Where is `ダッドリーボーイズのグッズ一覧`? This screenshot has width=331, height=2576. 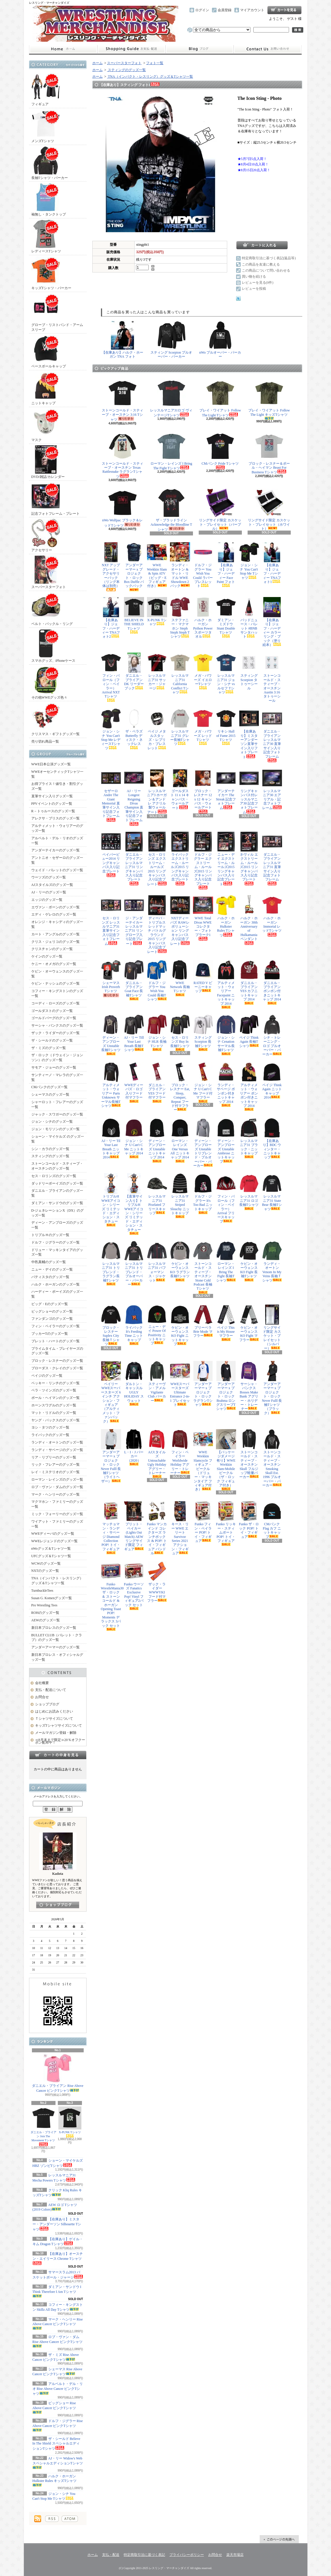
ダッドリーボーイズのグッズ一覧 is located at coordinates (57, 1183).